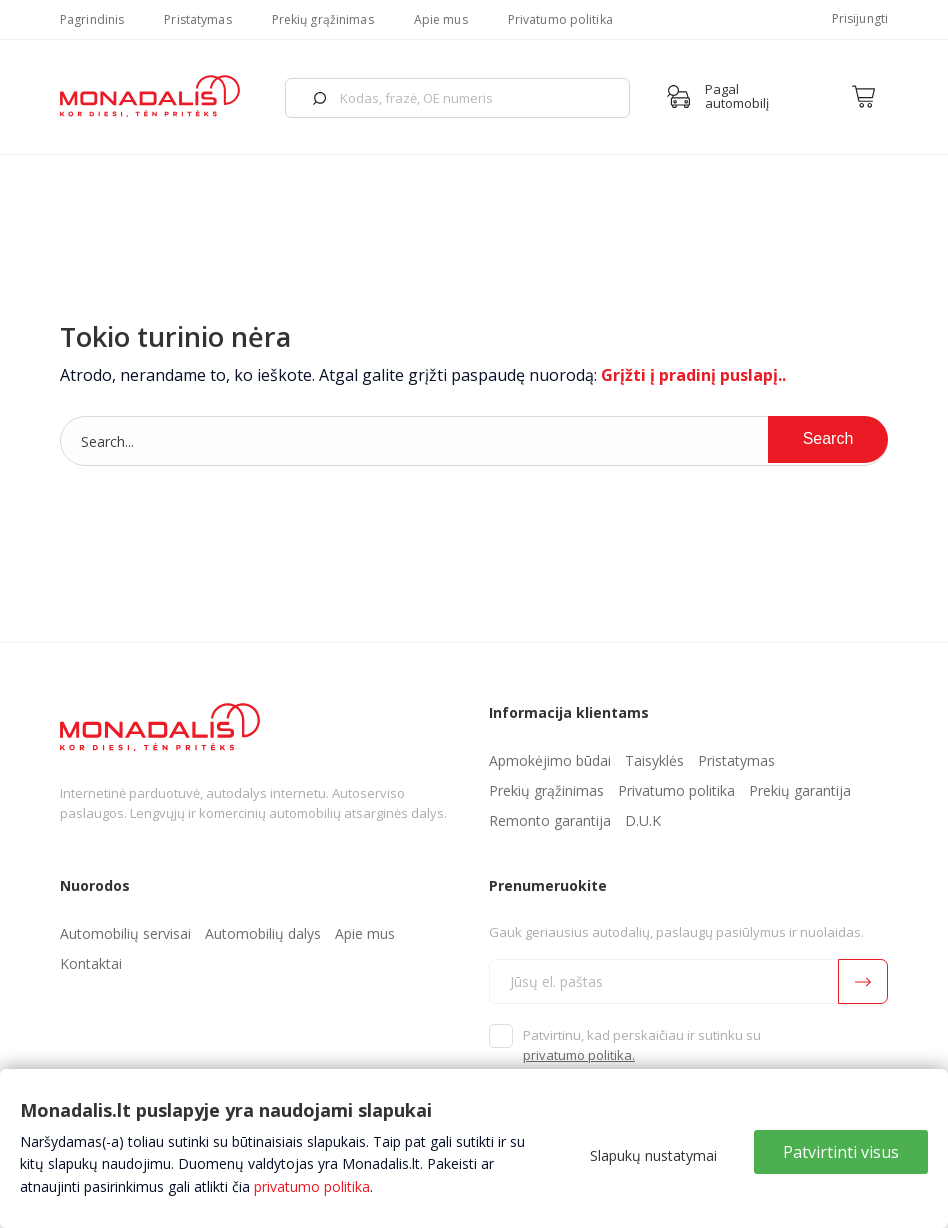  Describe the element at coordinates (197, 19) in the screenshot. I see `Pristatymas` at that location.